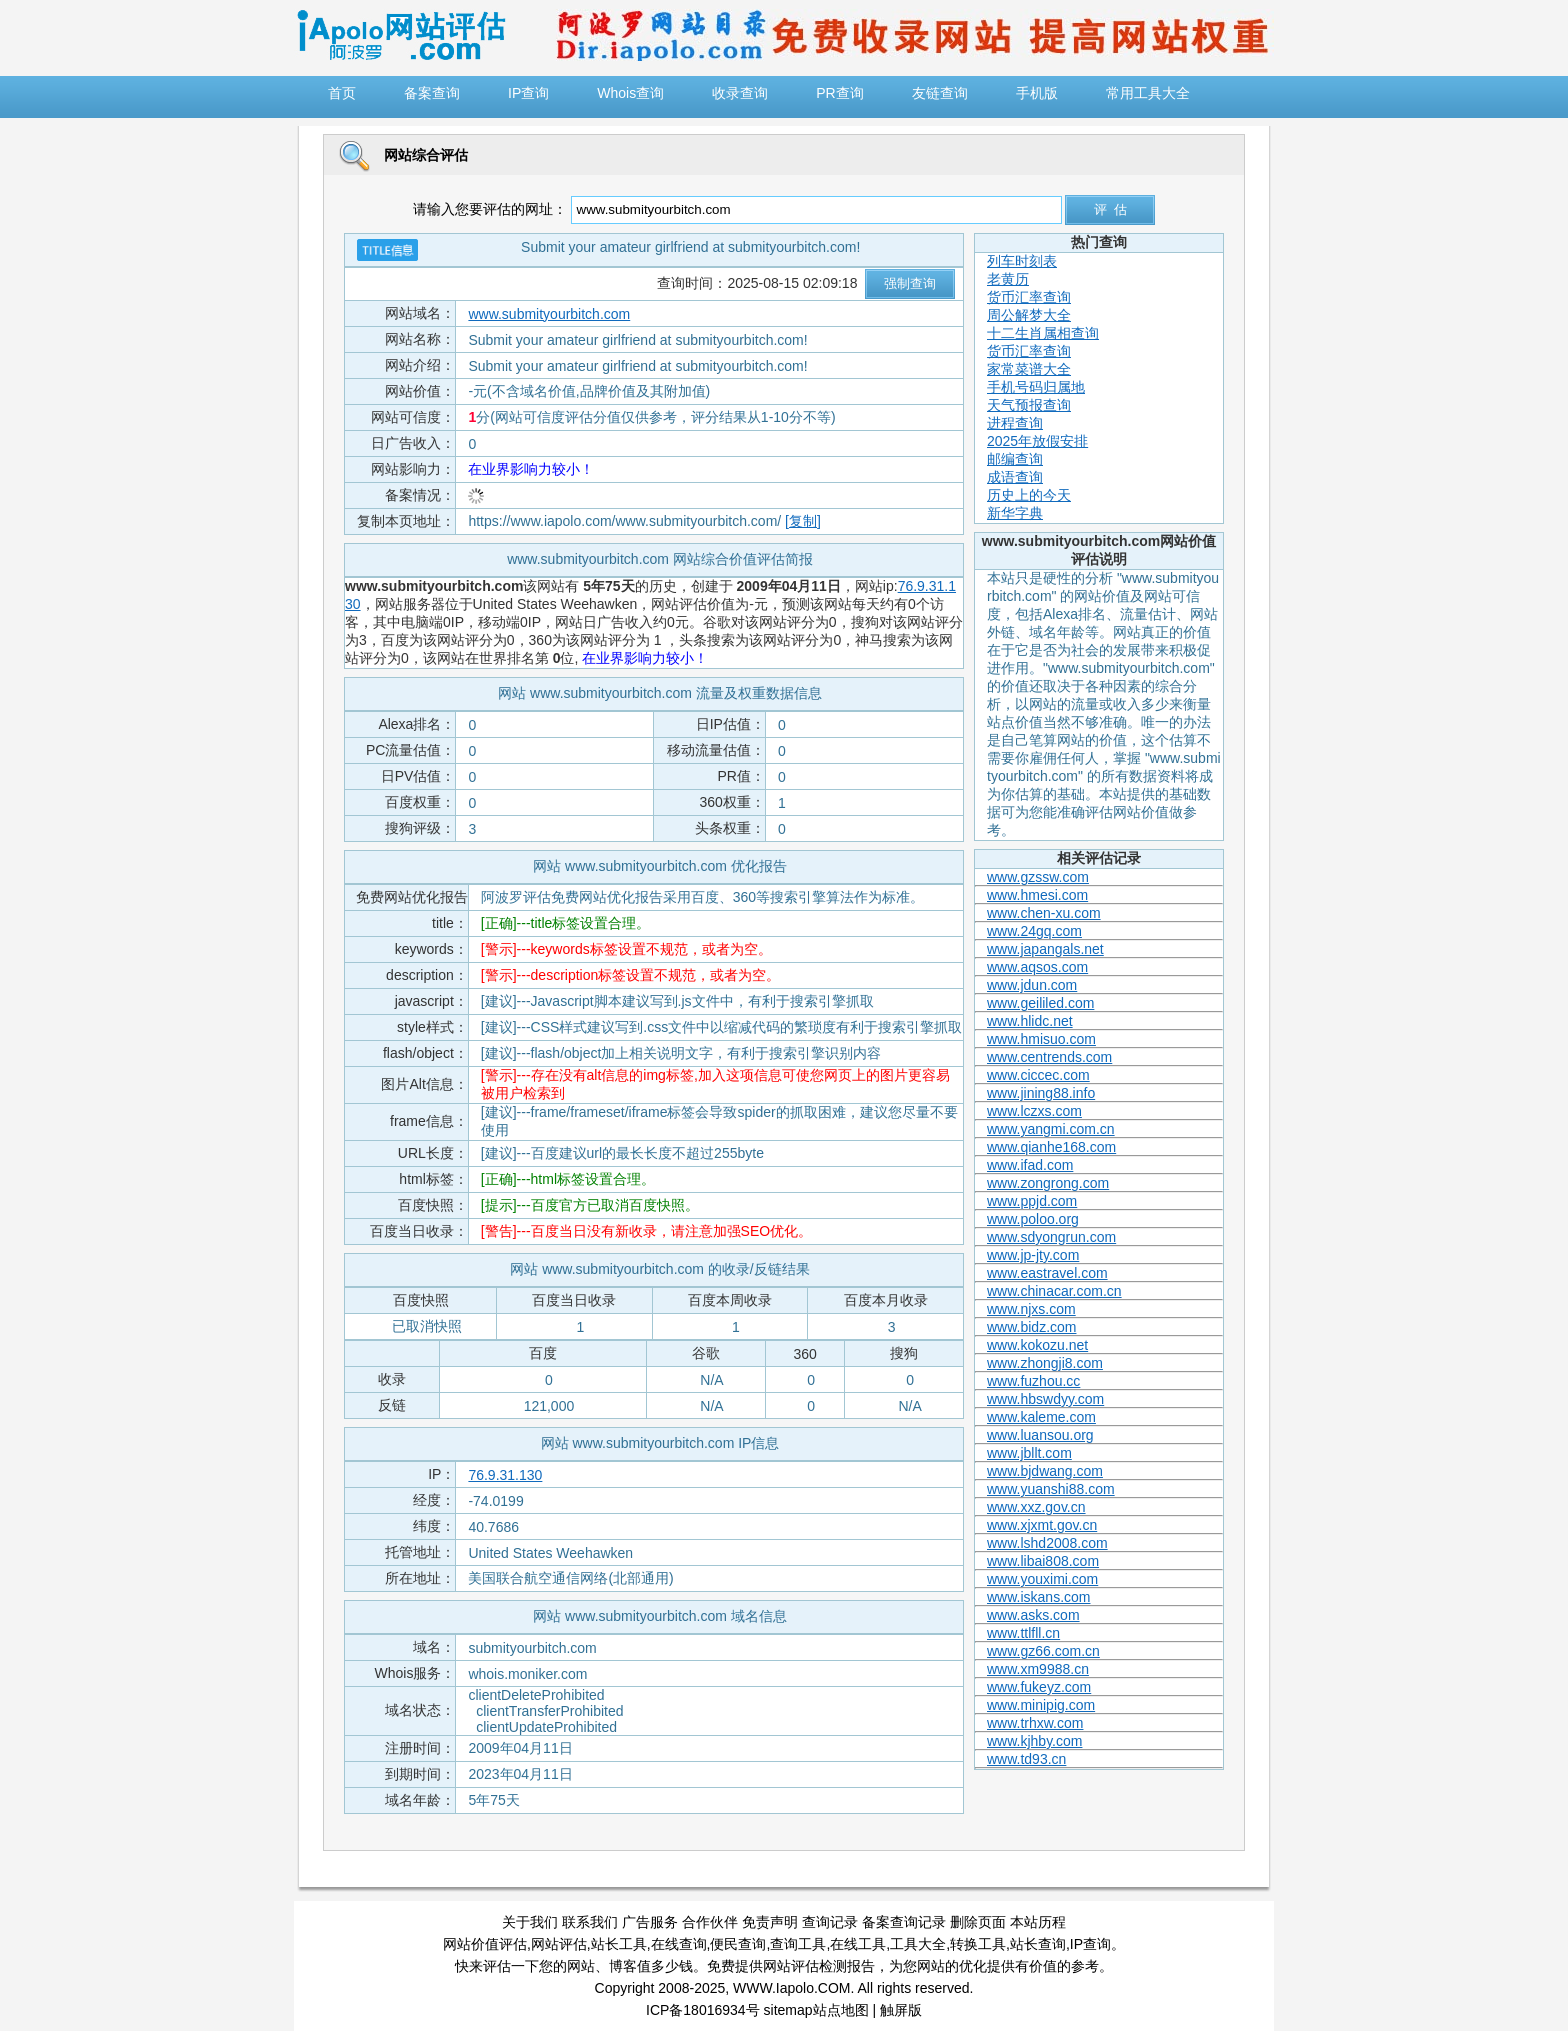 Image resolution: width=1568 pixels, height=2031 pixels. What do you see at coordinates (1031, 1327) in the screenshot?
I see `www.bidz.com` at bounding box center [1031, 1327].